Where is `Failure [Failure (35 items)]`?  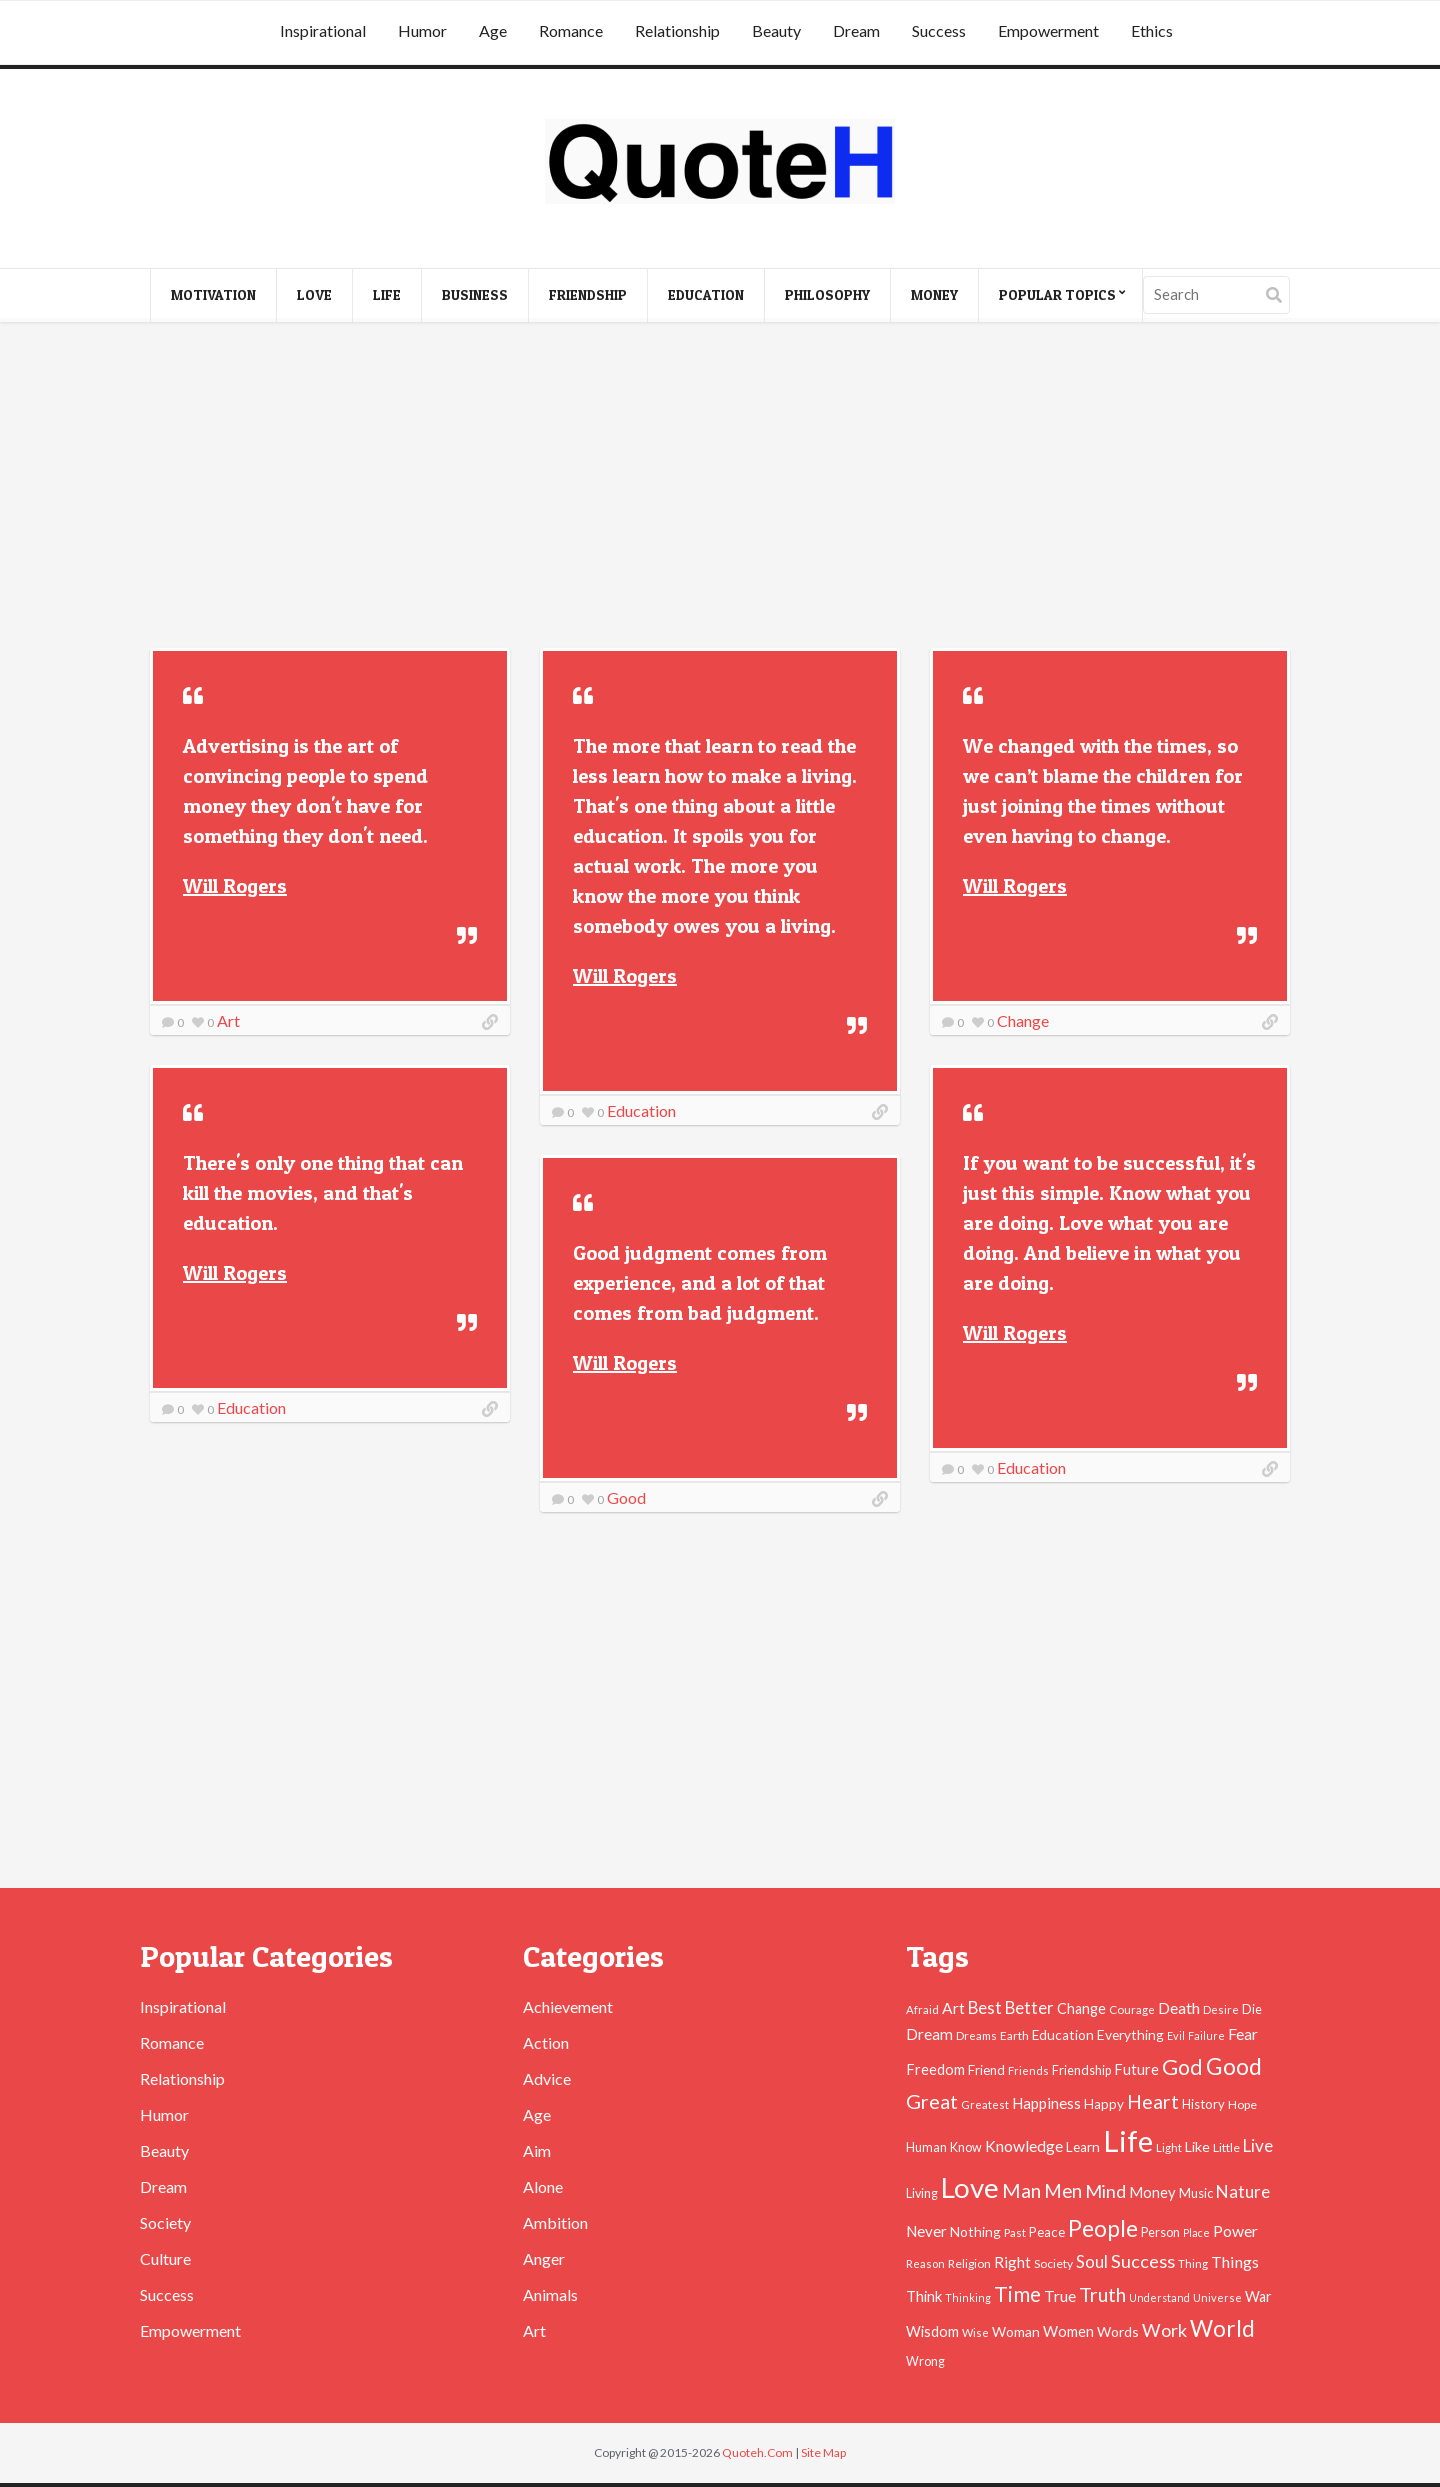
Failure [Failure (35 items)] is located at coordinates (1206, 2035).